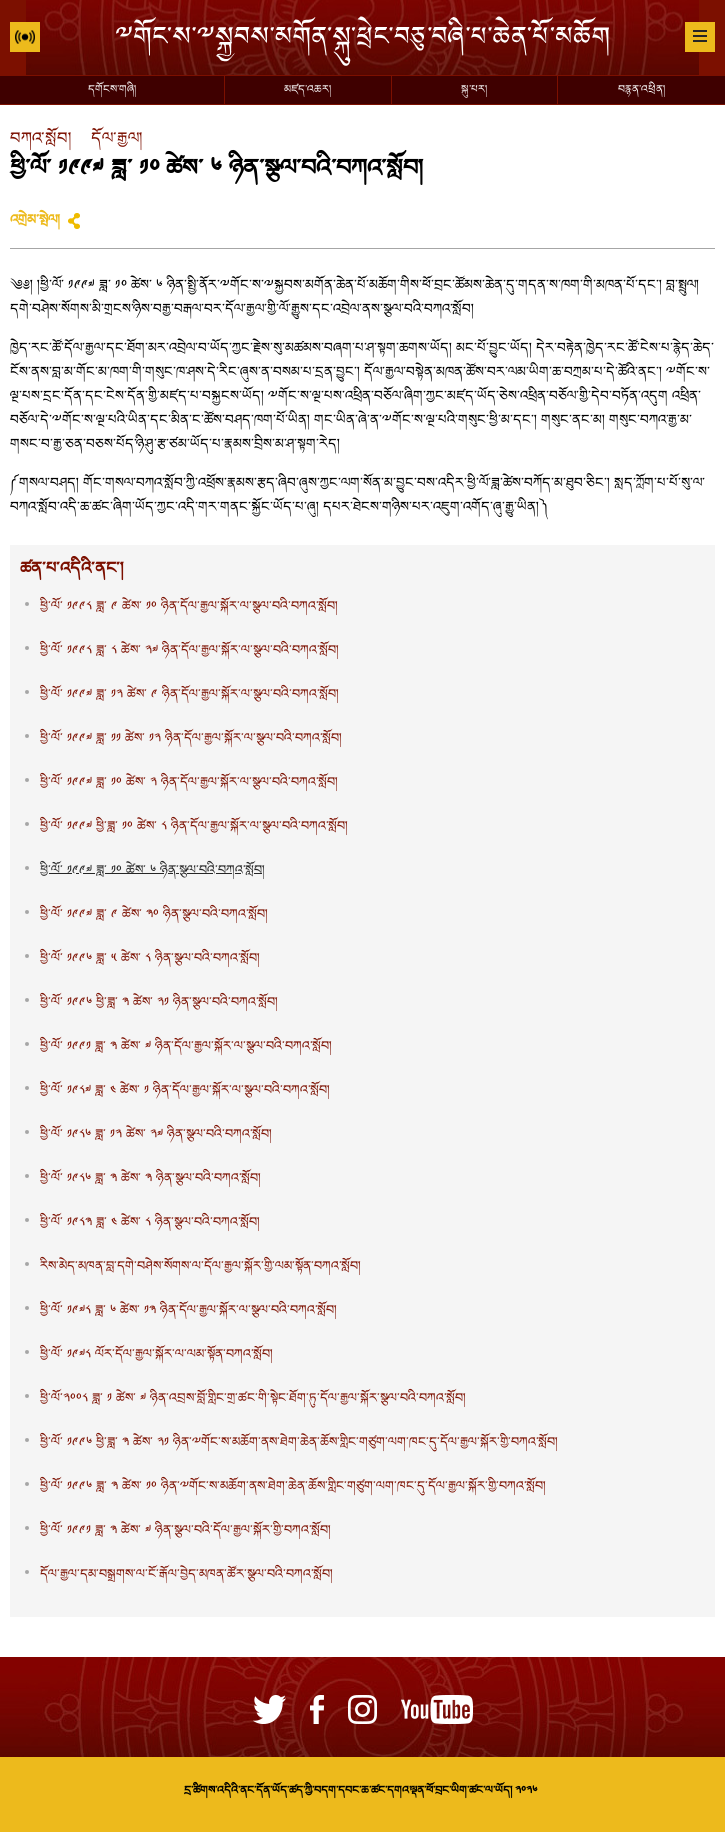 The image size is (725, 1832). I want to click on ཕྱི་ལོ་ ༡༩༩༧ ཟླ་ ༡༠ ཚེས་ ༢ ཉིན་དོལ་རྒྱལ་སྐོར་ལ་སྩལ་བའི་བཀའ་སློབ།, so click(189, 783).